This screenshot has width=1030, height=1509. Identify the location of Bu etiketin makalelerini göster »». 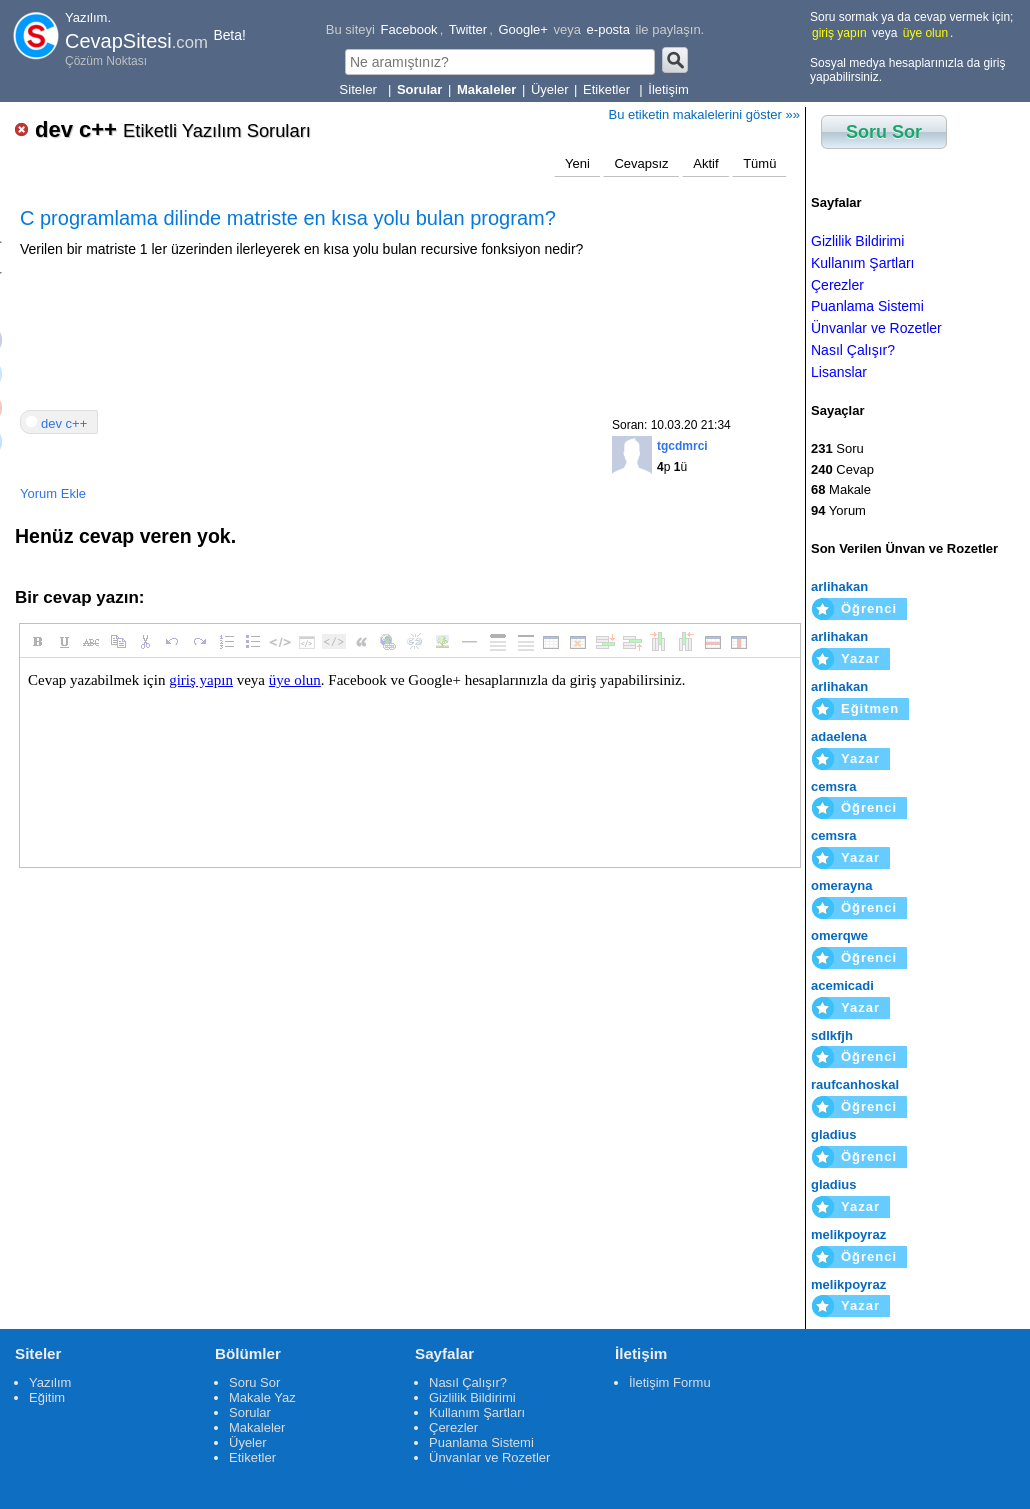
(705, 114).